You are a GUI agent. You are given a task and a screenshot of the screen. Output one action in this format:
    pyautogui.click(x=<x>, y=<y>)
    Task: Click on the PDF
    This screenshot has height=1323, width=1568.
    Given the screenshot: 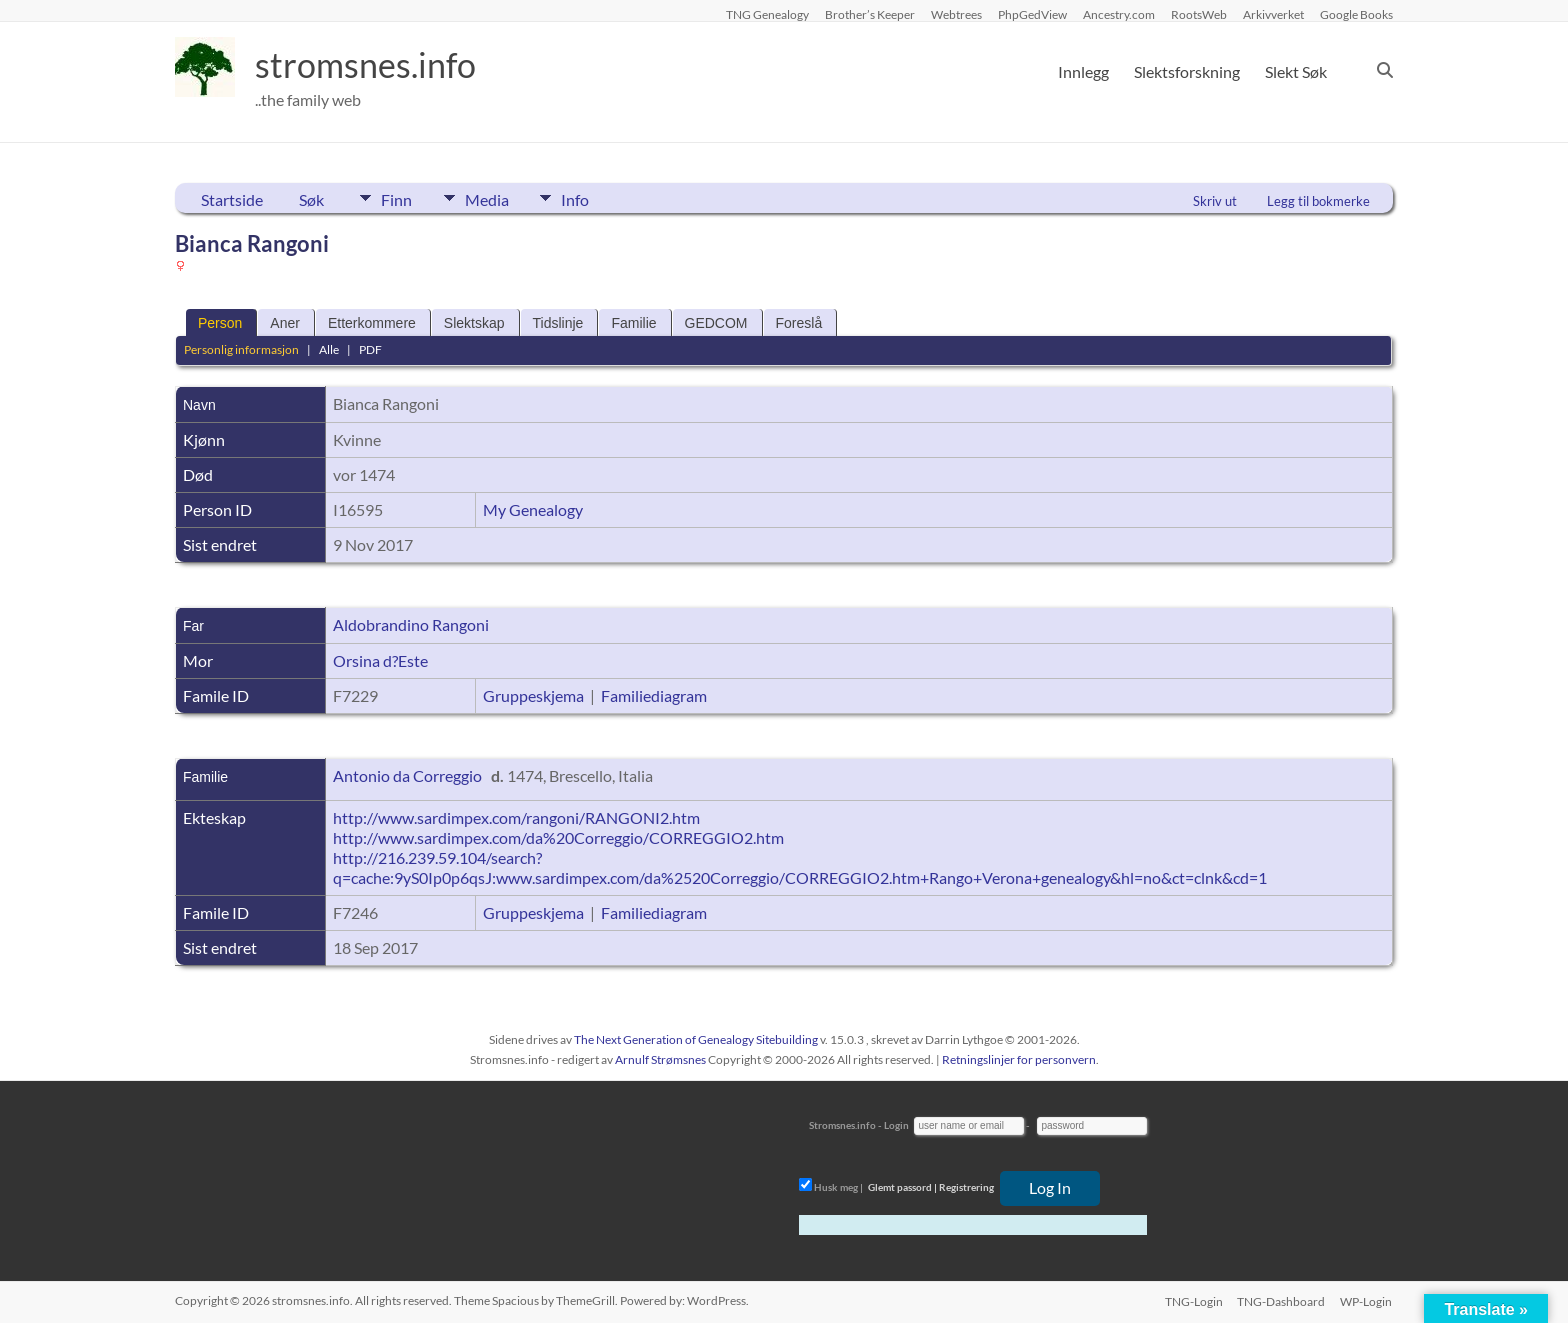 What is the action you would take?
    pyautogui.click(x=370, y=349)
    